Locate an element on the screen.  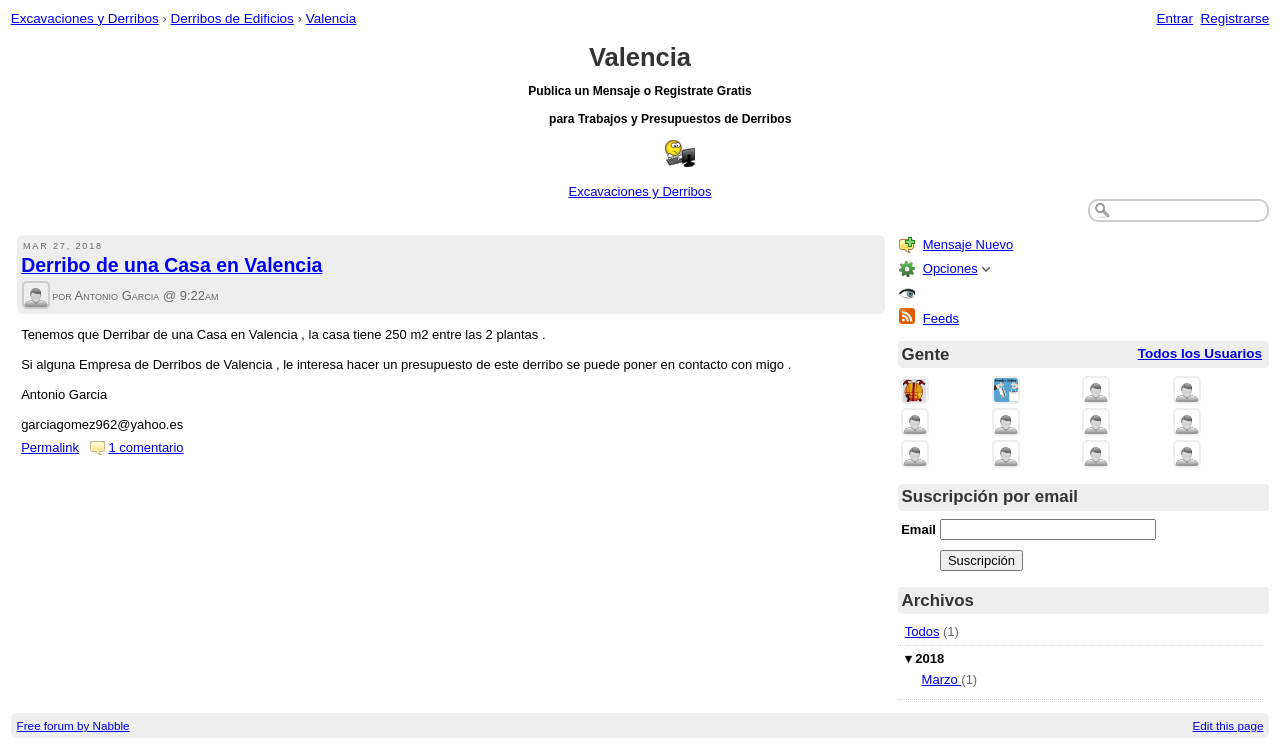
Marzo is located at coordinates (942, 679).